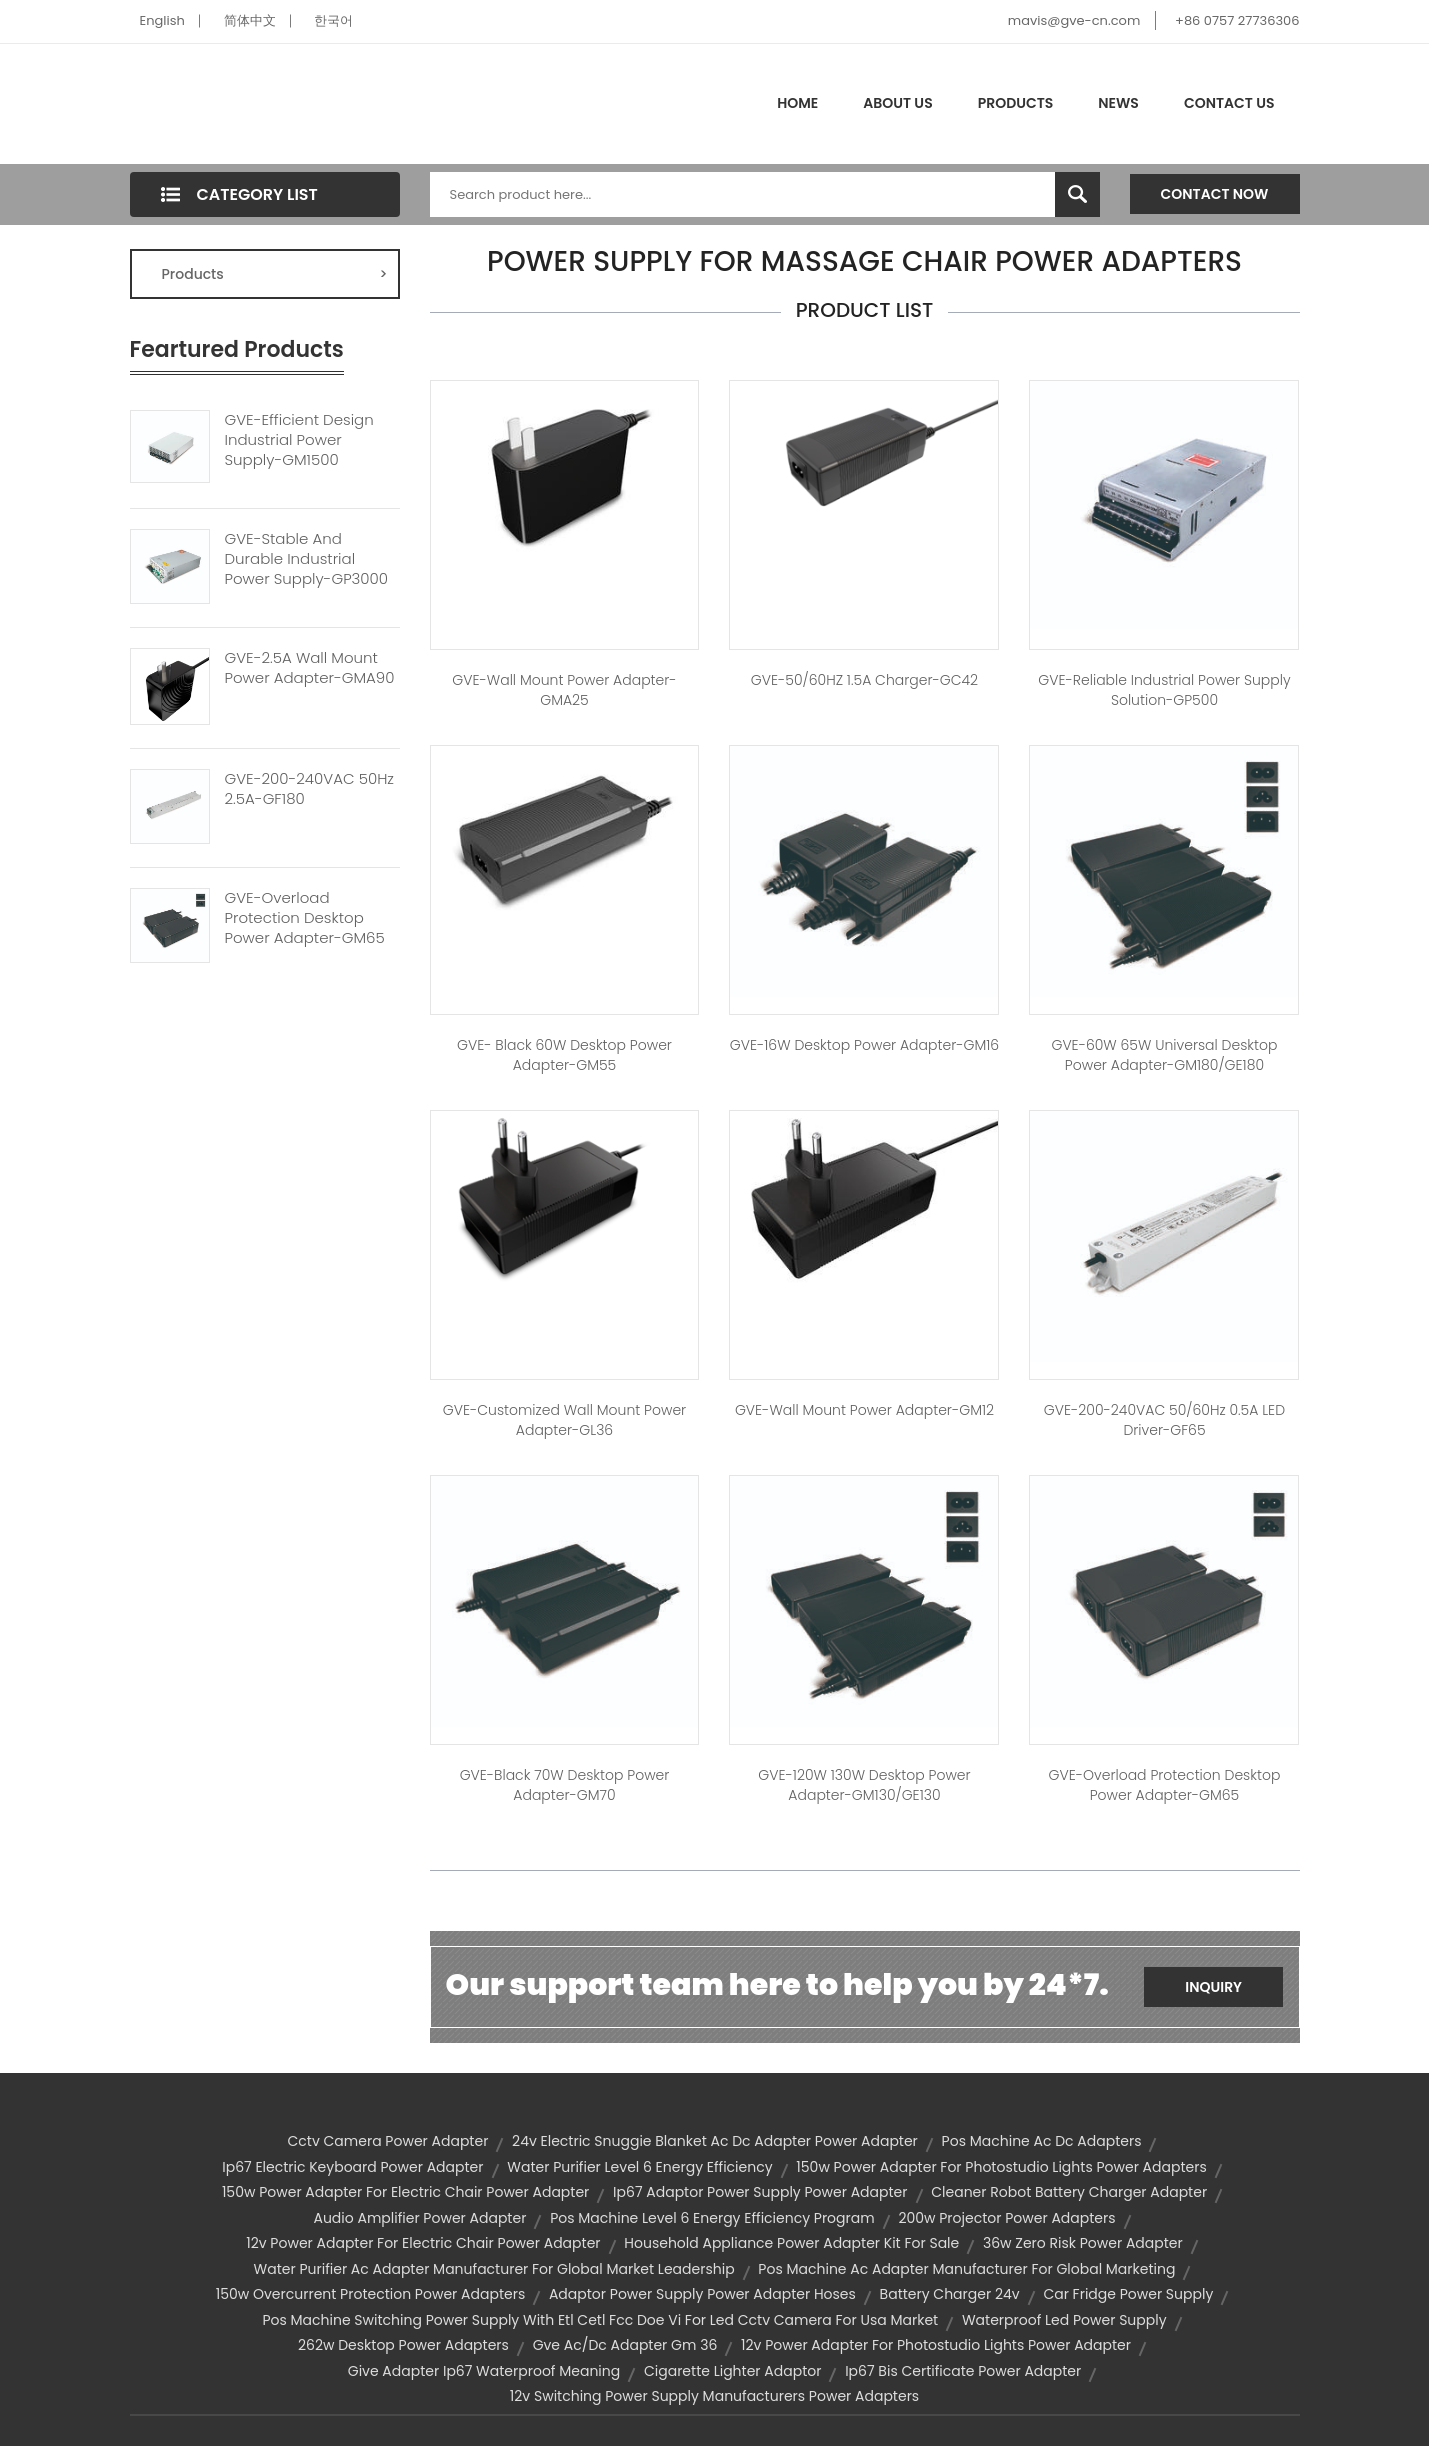 The height and width of the screenshot is (2446, 1429). What do you see at coordinates (864, 1410) in the screenshot?
I see `GVE-Wall Mount Power Adapter-GM12` at bounding box center [864, 1410].